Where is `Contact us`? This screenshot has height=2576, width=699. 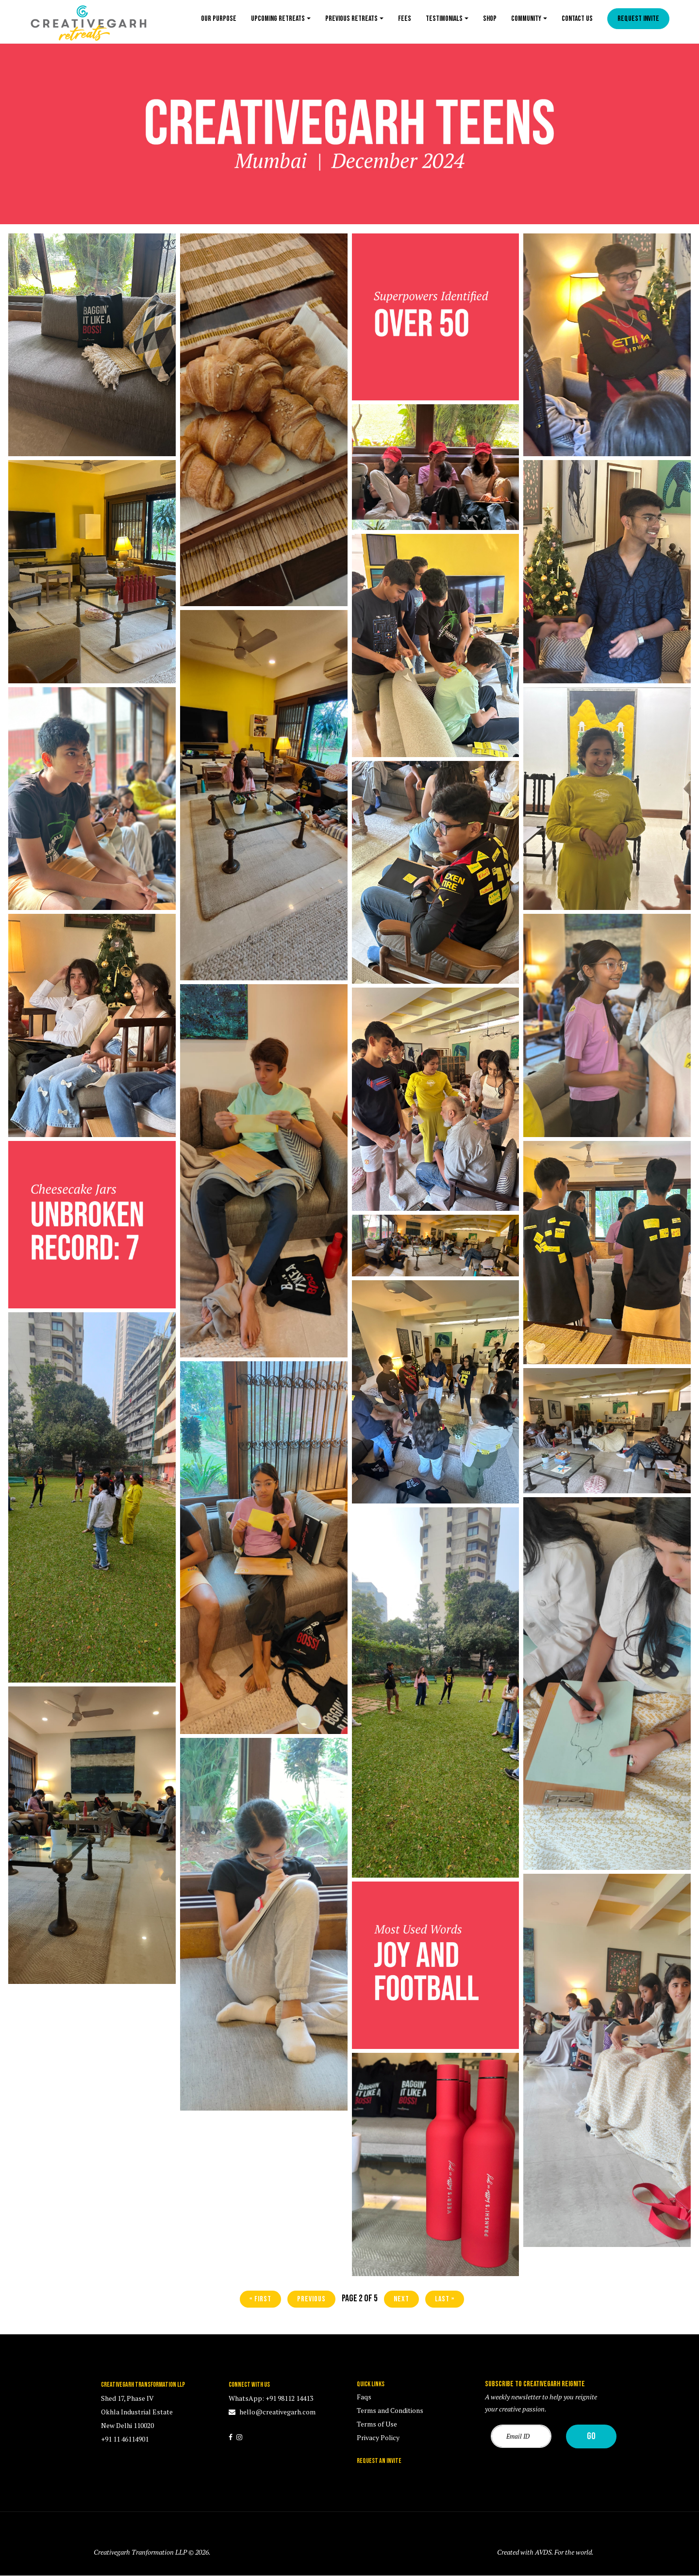
Contact us is located at coordinates (577, 18).